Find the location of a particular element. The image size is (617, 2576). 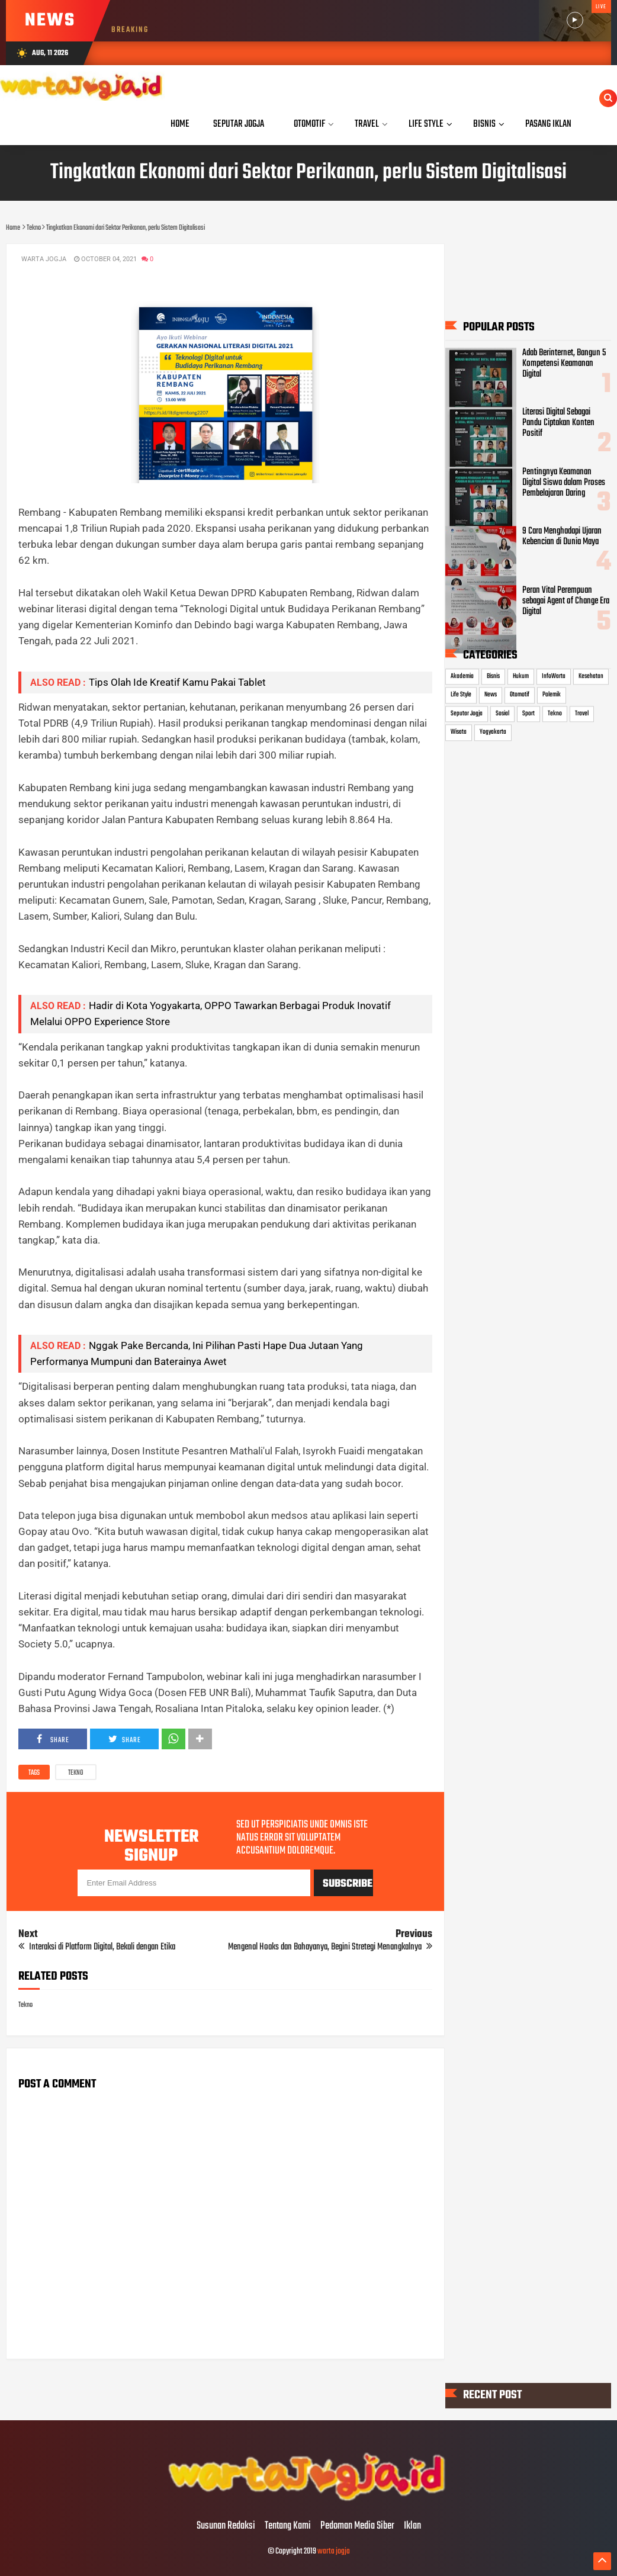

Literasi Digital Sebagai Pandu Ciptakan Konten Positif is located at coordinates (558, 423).